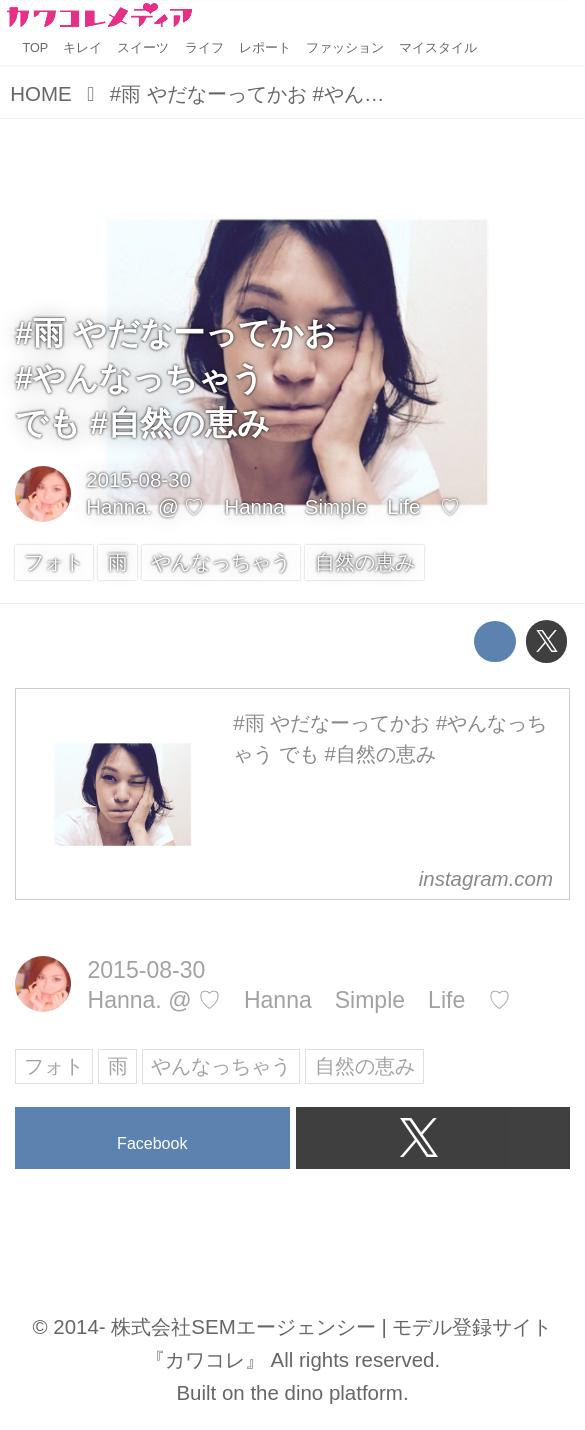  What do you see at coordinates (326, 1392) in the screenshot?
I see `the dino platform` at bounding box center [326, 1392].